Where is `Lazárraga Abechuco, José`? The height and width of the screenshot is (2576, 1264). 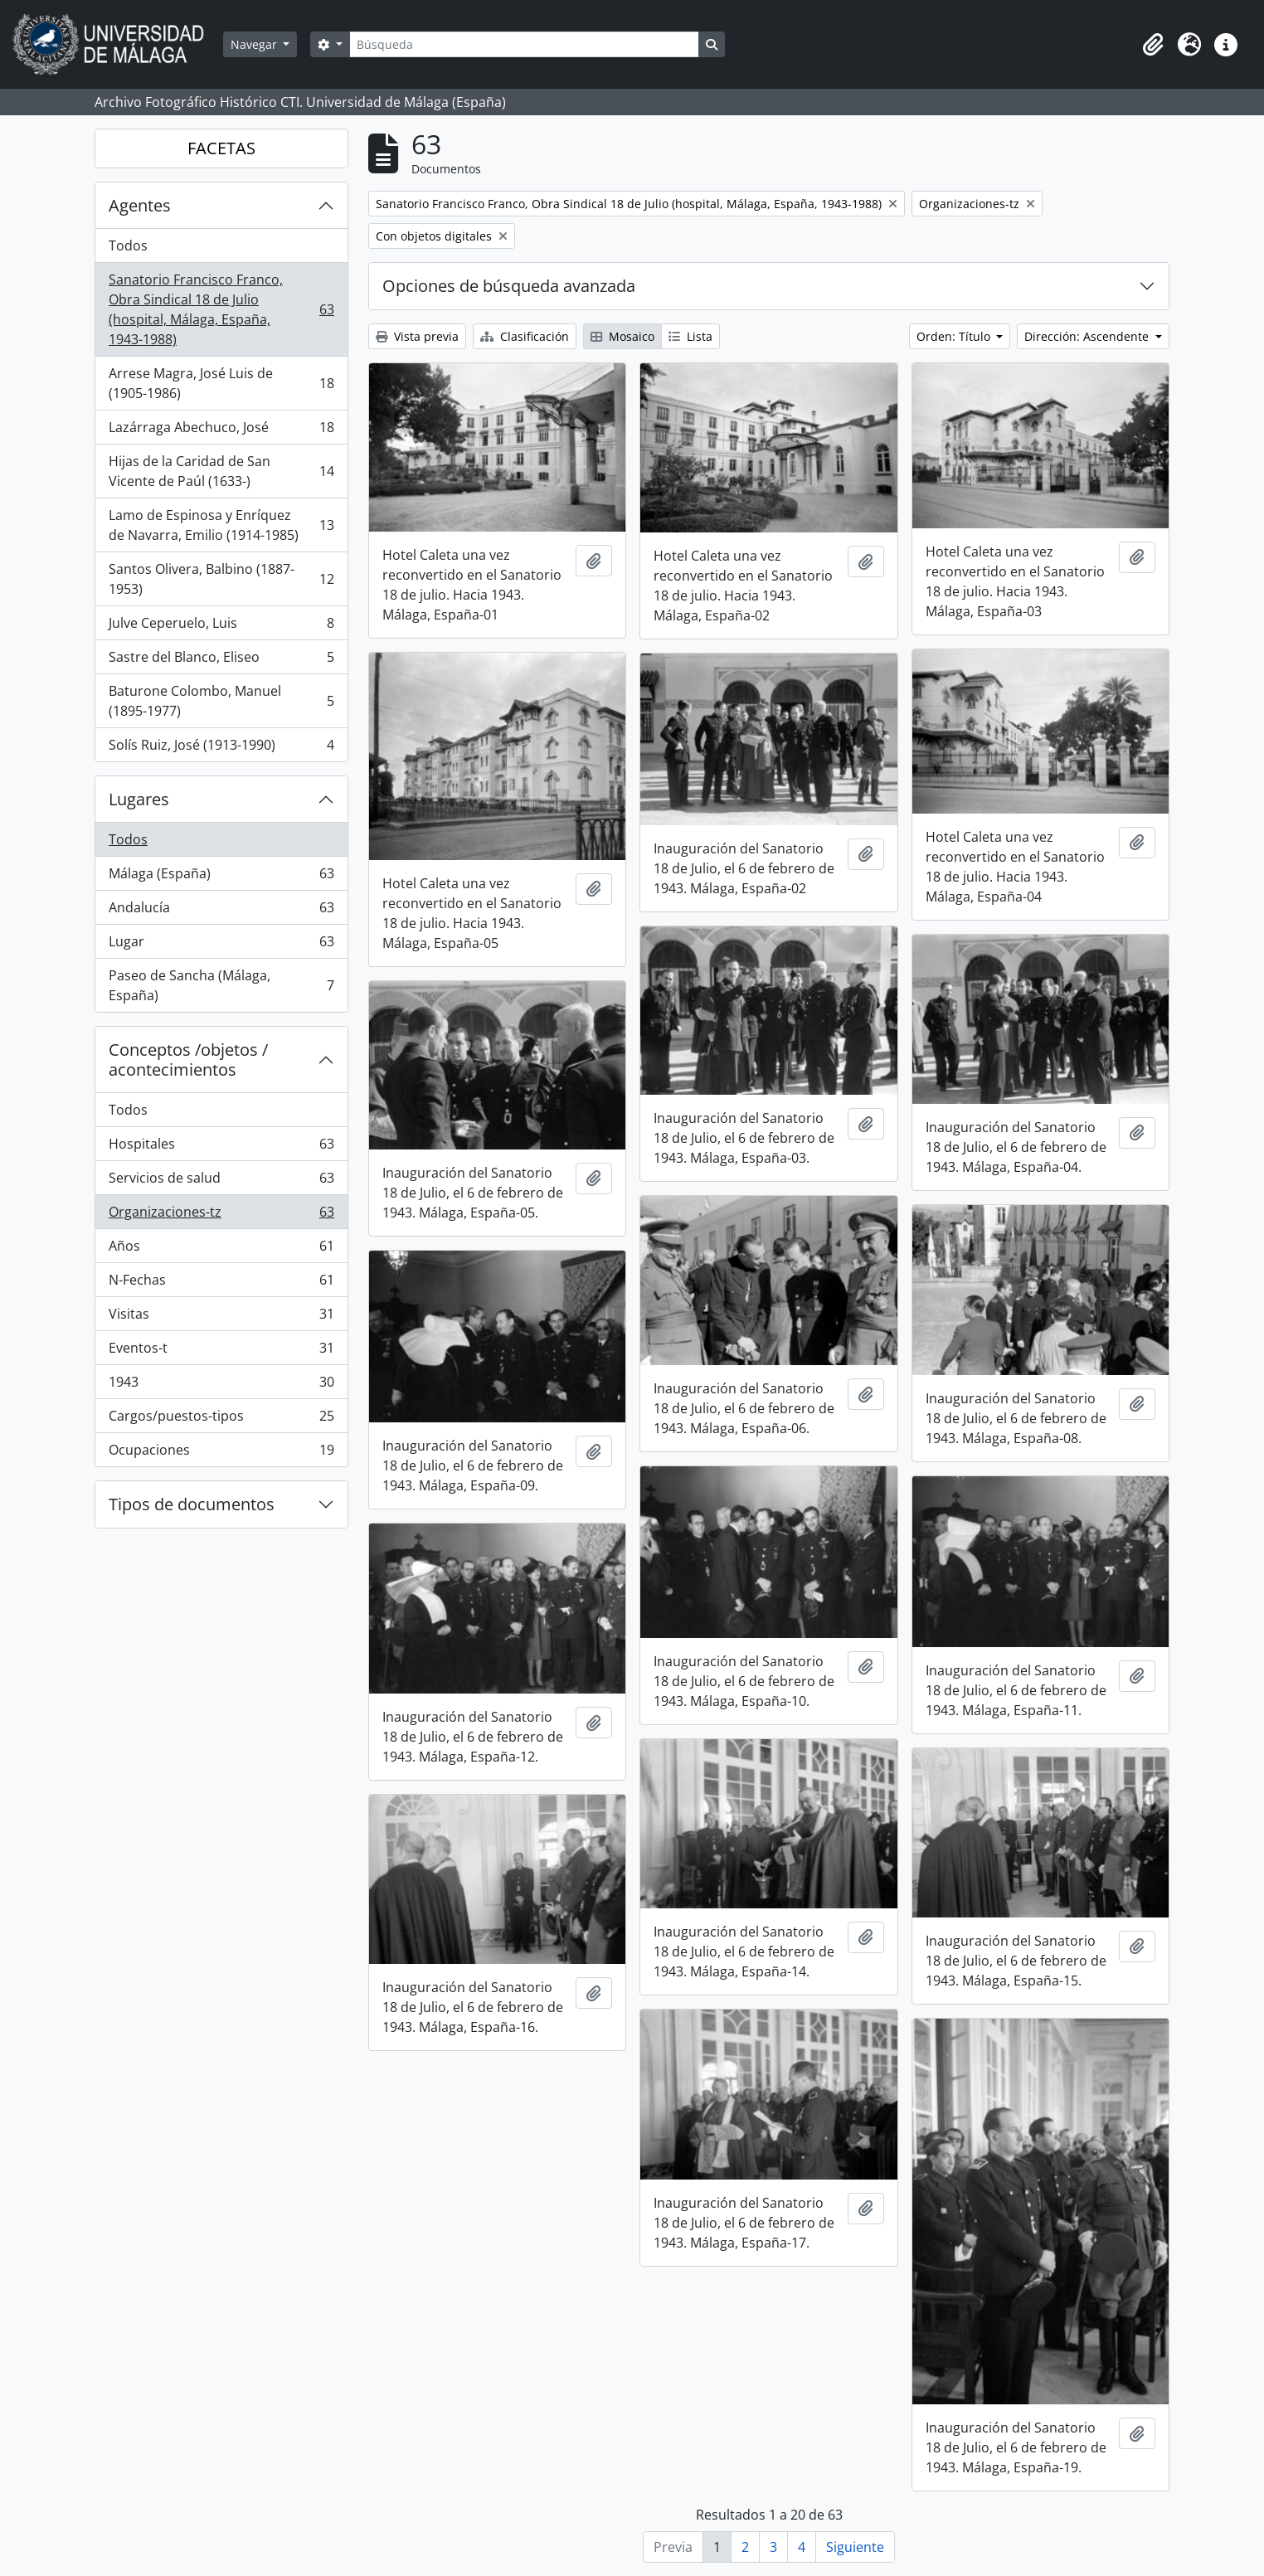
Lazárraga Abechuco, José is located at coordinates (221, 431).